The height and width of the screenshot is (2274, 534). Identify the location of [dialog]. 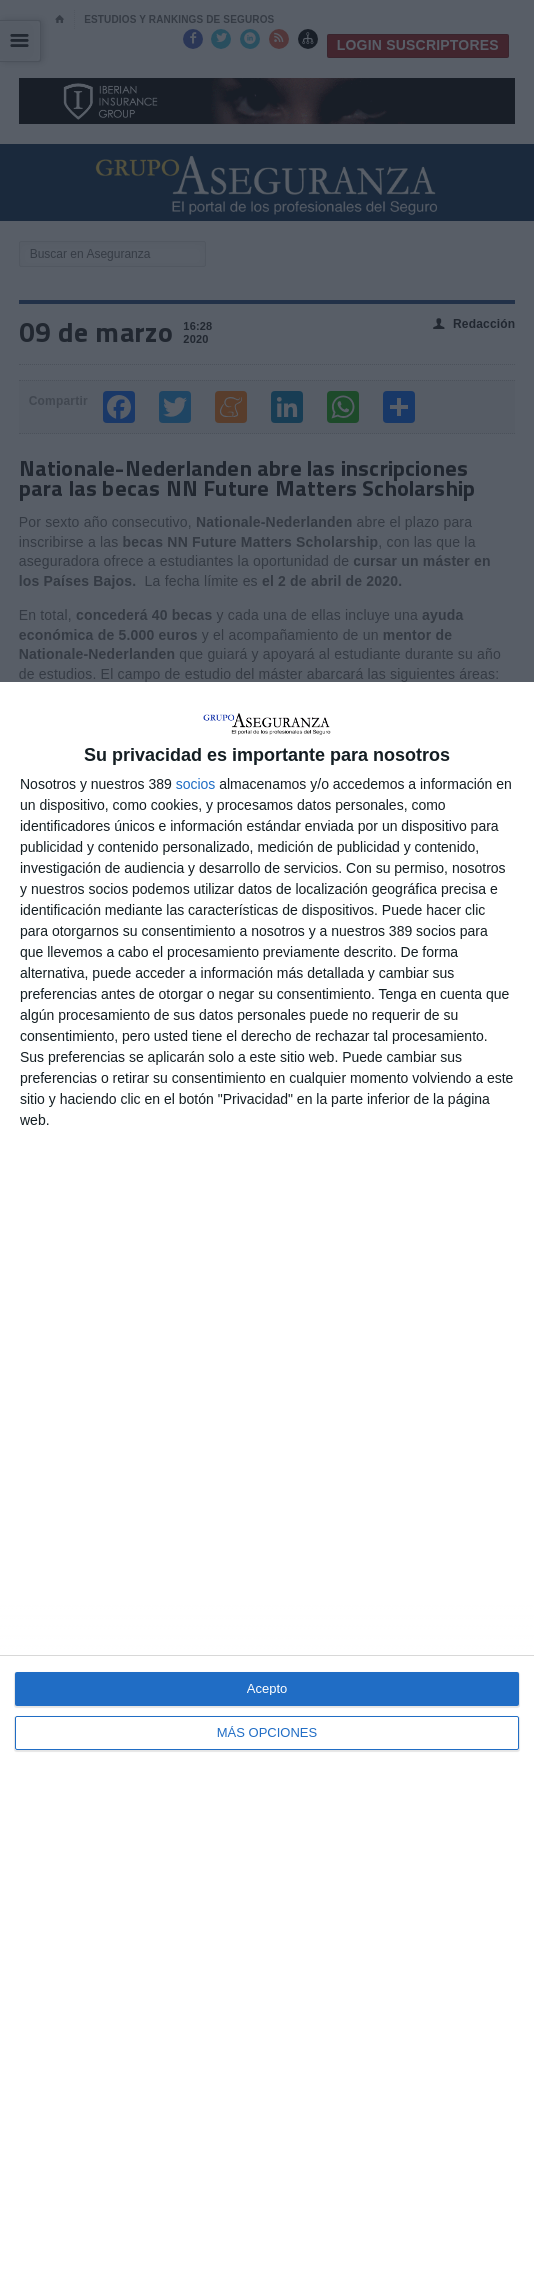
(267, 1478).